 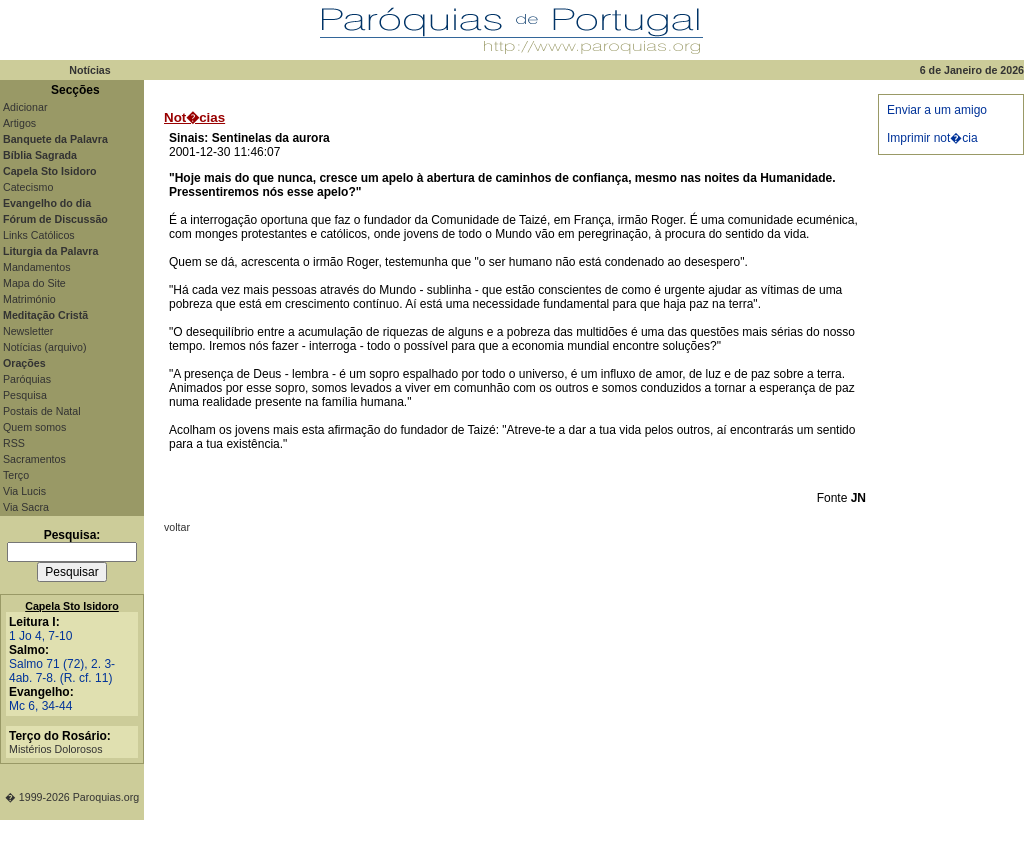 I want to click on Newsletter, so click(x=28, y=331).